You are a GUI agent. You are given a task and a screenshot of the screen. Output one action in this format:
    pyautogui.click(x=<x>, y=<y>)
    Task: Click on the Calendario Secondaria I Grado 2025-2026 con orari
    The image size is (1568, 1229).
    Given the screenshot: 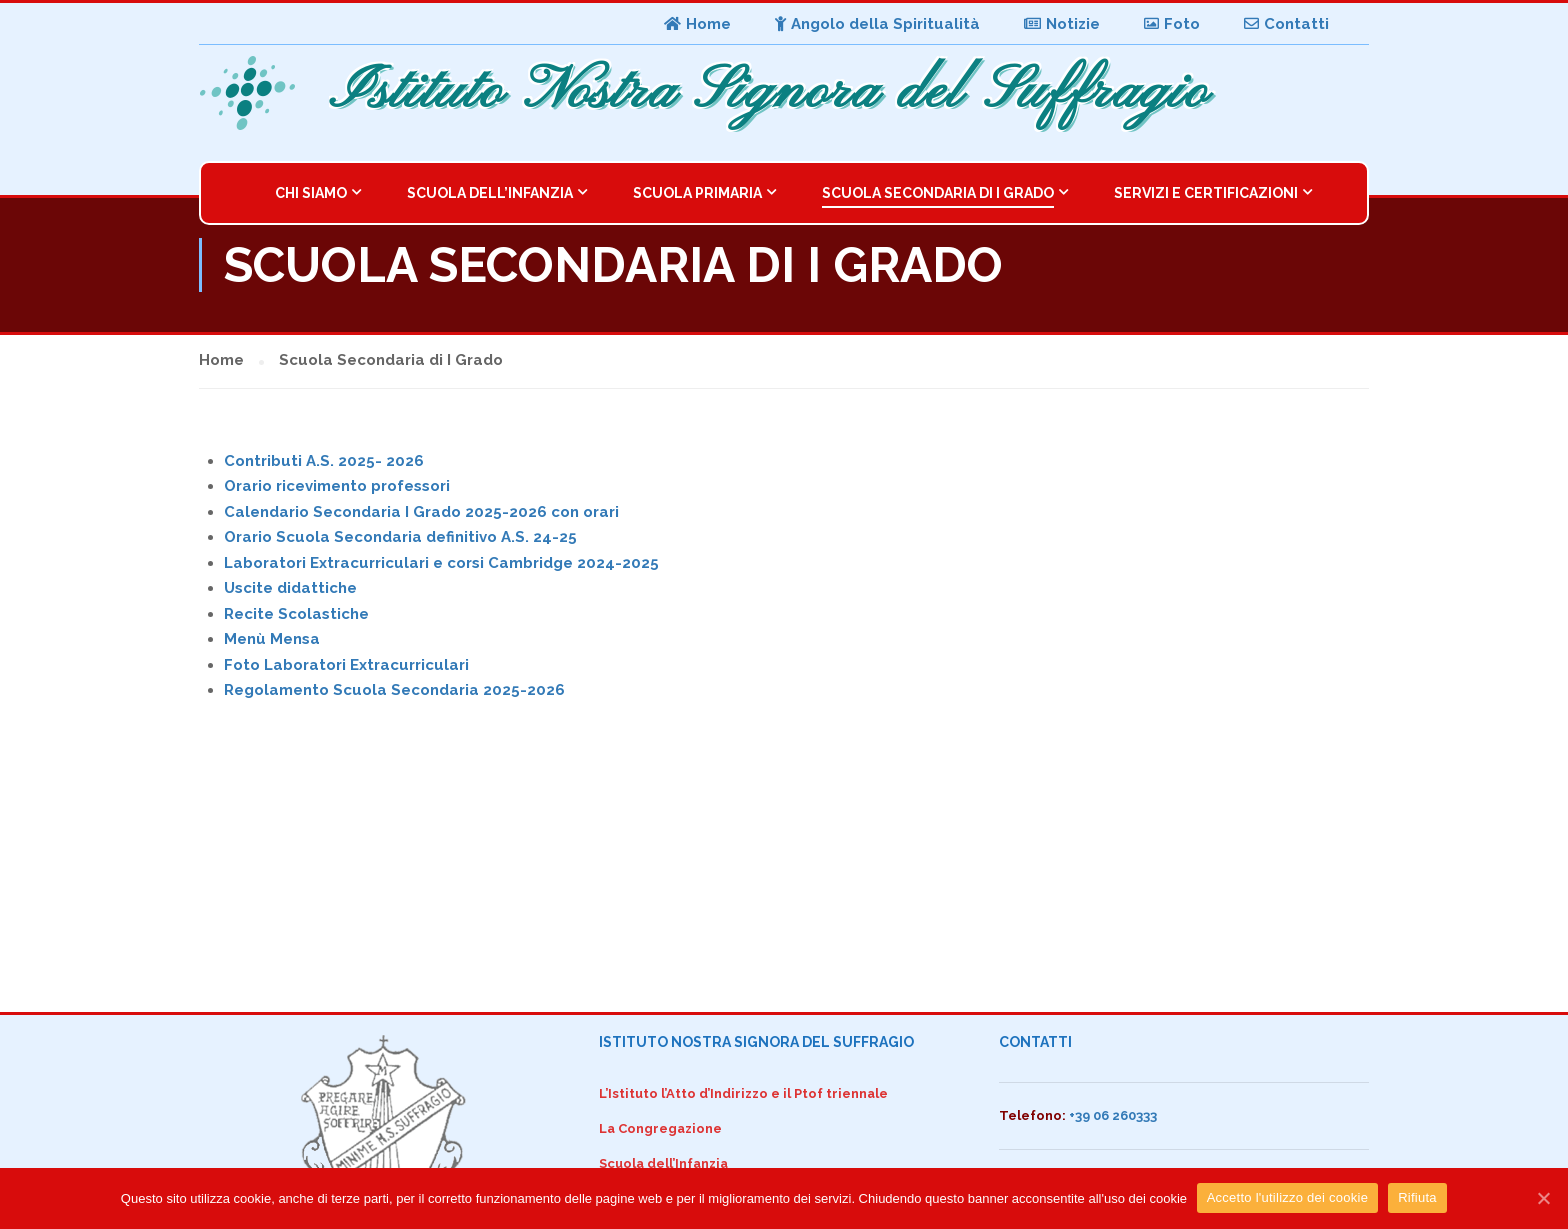 What is the action you would take?
    pyautogui.click(x=421, y=512)
    